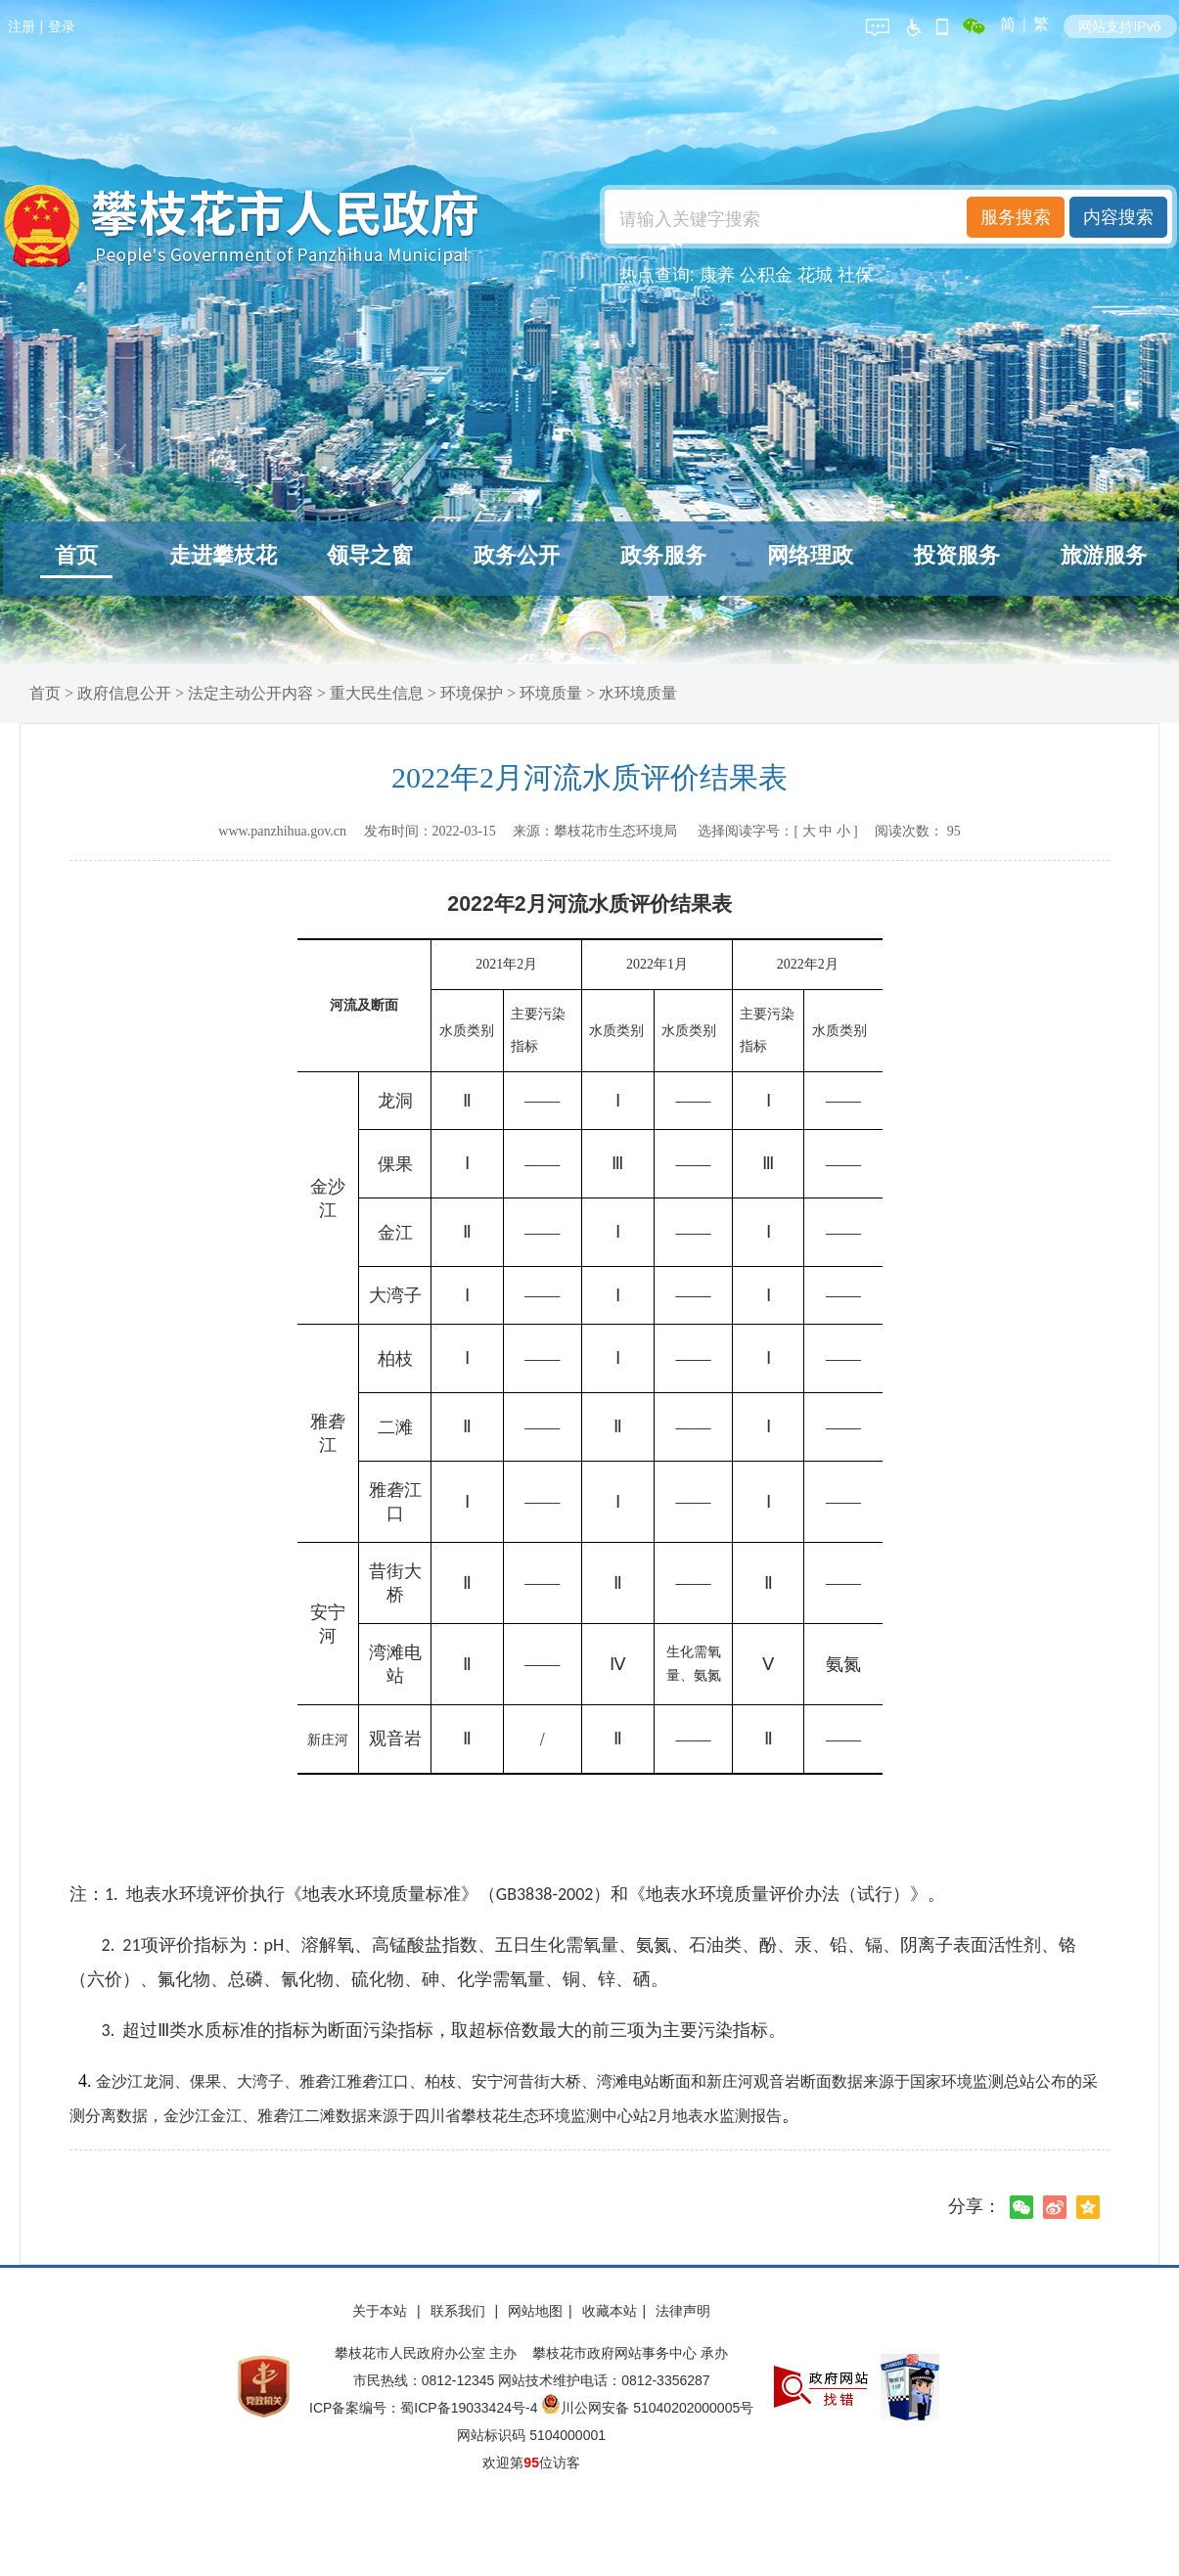 This screenshot has width=1179, height=2576. What do you see at coordinates (535, 2311) in the screenshot?
I see `网站地图` at bounding box center [535, 2311].